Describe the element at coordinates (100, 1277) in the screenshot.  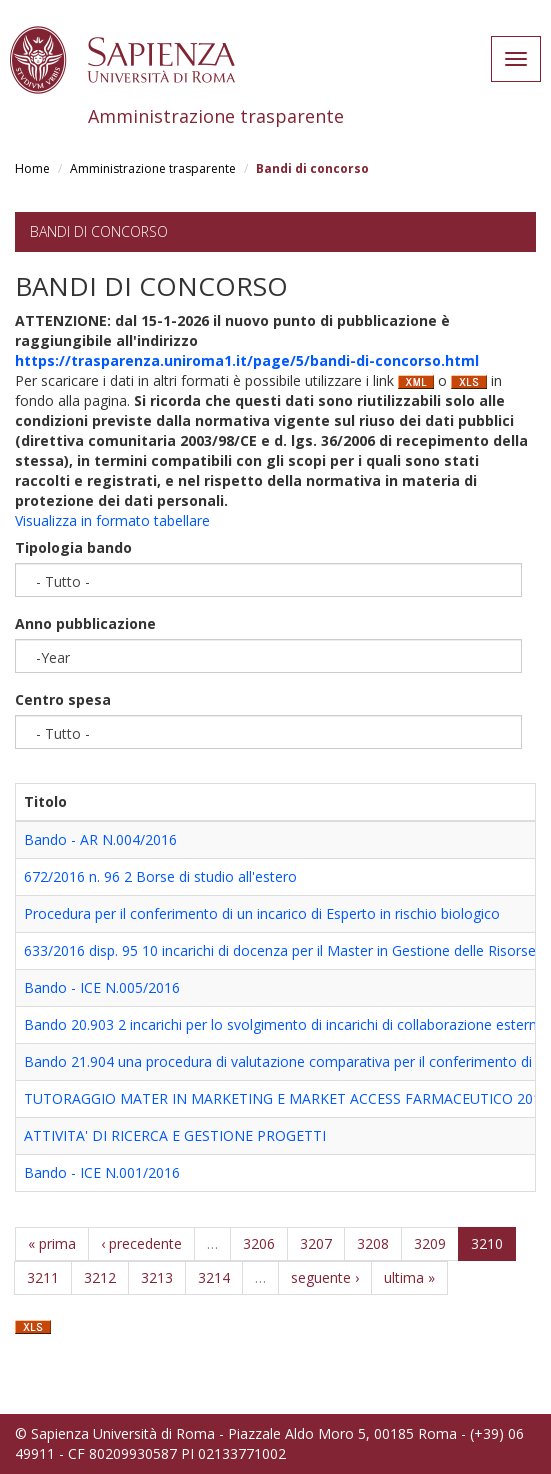
I see `3212` at that location.